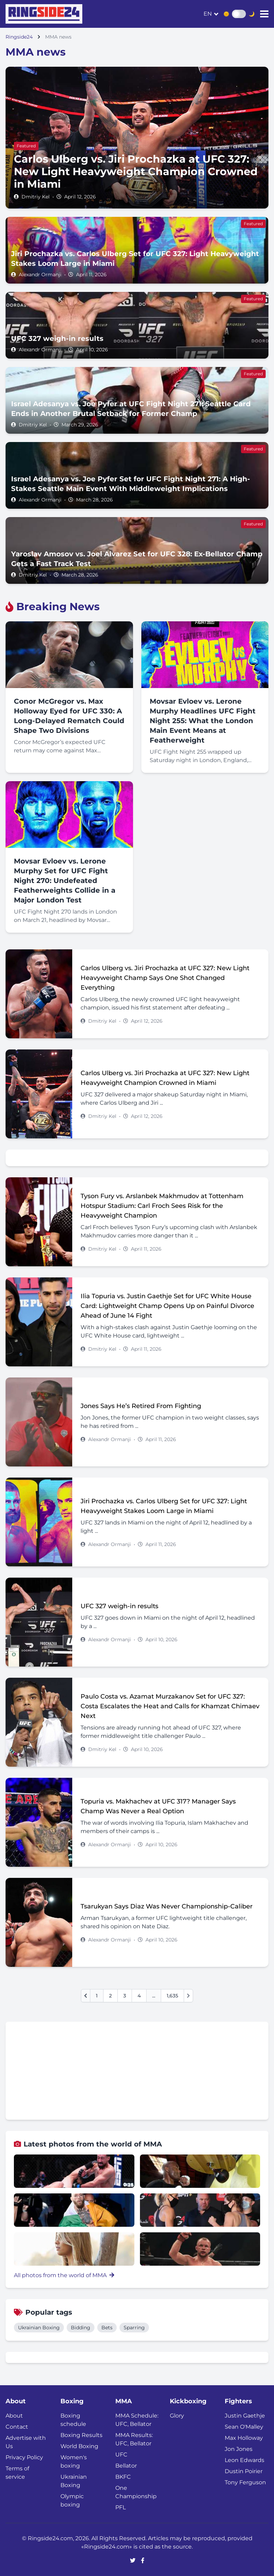  I want to click on Topuria vs. Makhachev at UFC 317? Manager Says Champ Was Never a Real Option, so click(158, 1806).